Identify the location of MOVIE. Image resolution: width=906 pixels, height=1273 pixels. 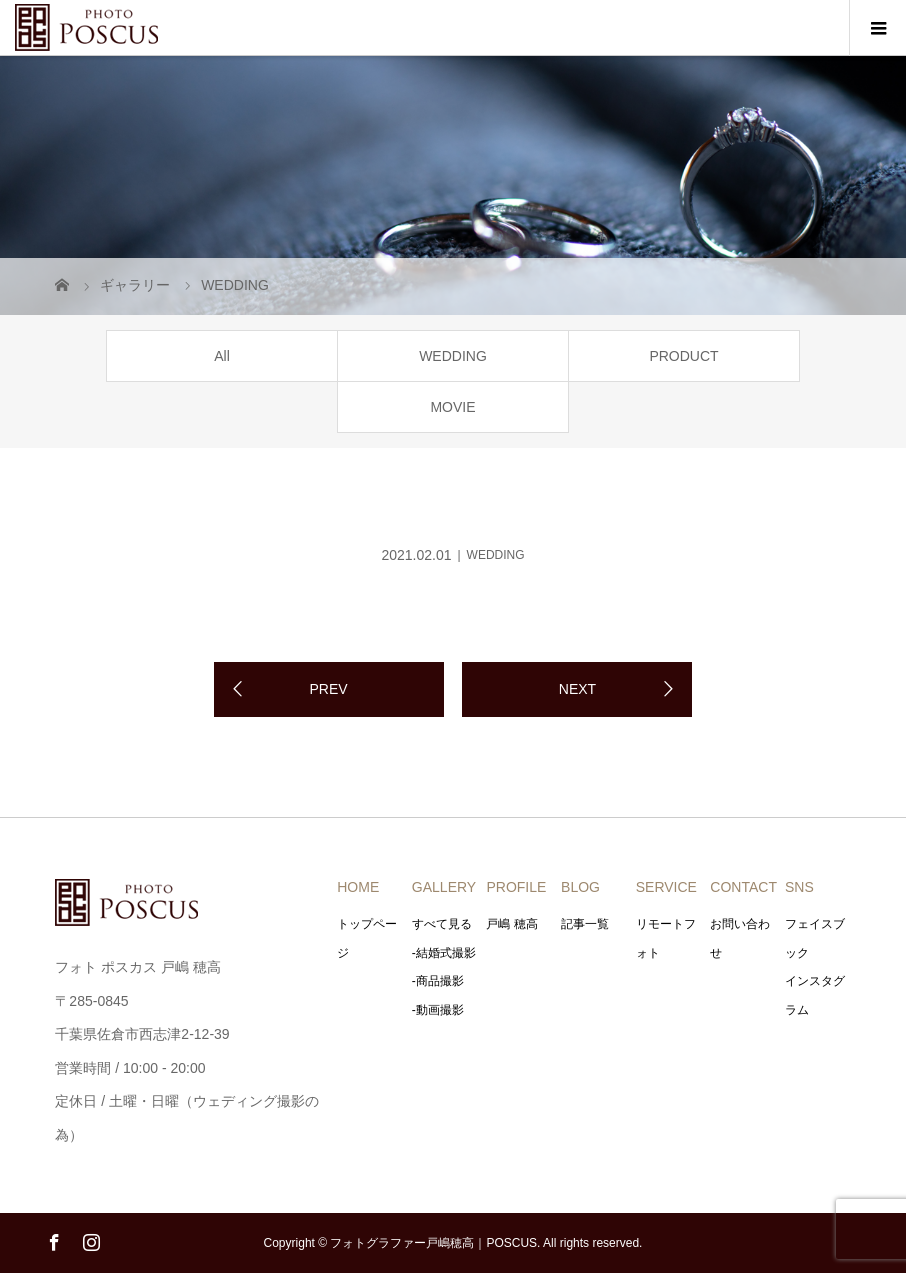
(452, 407).